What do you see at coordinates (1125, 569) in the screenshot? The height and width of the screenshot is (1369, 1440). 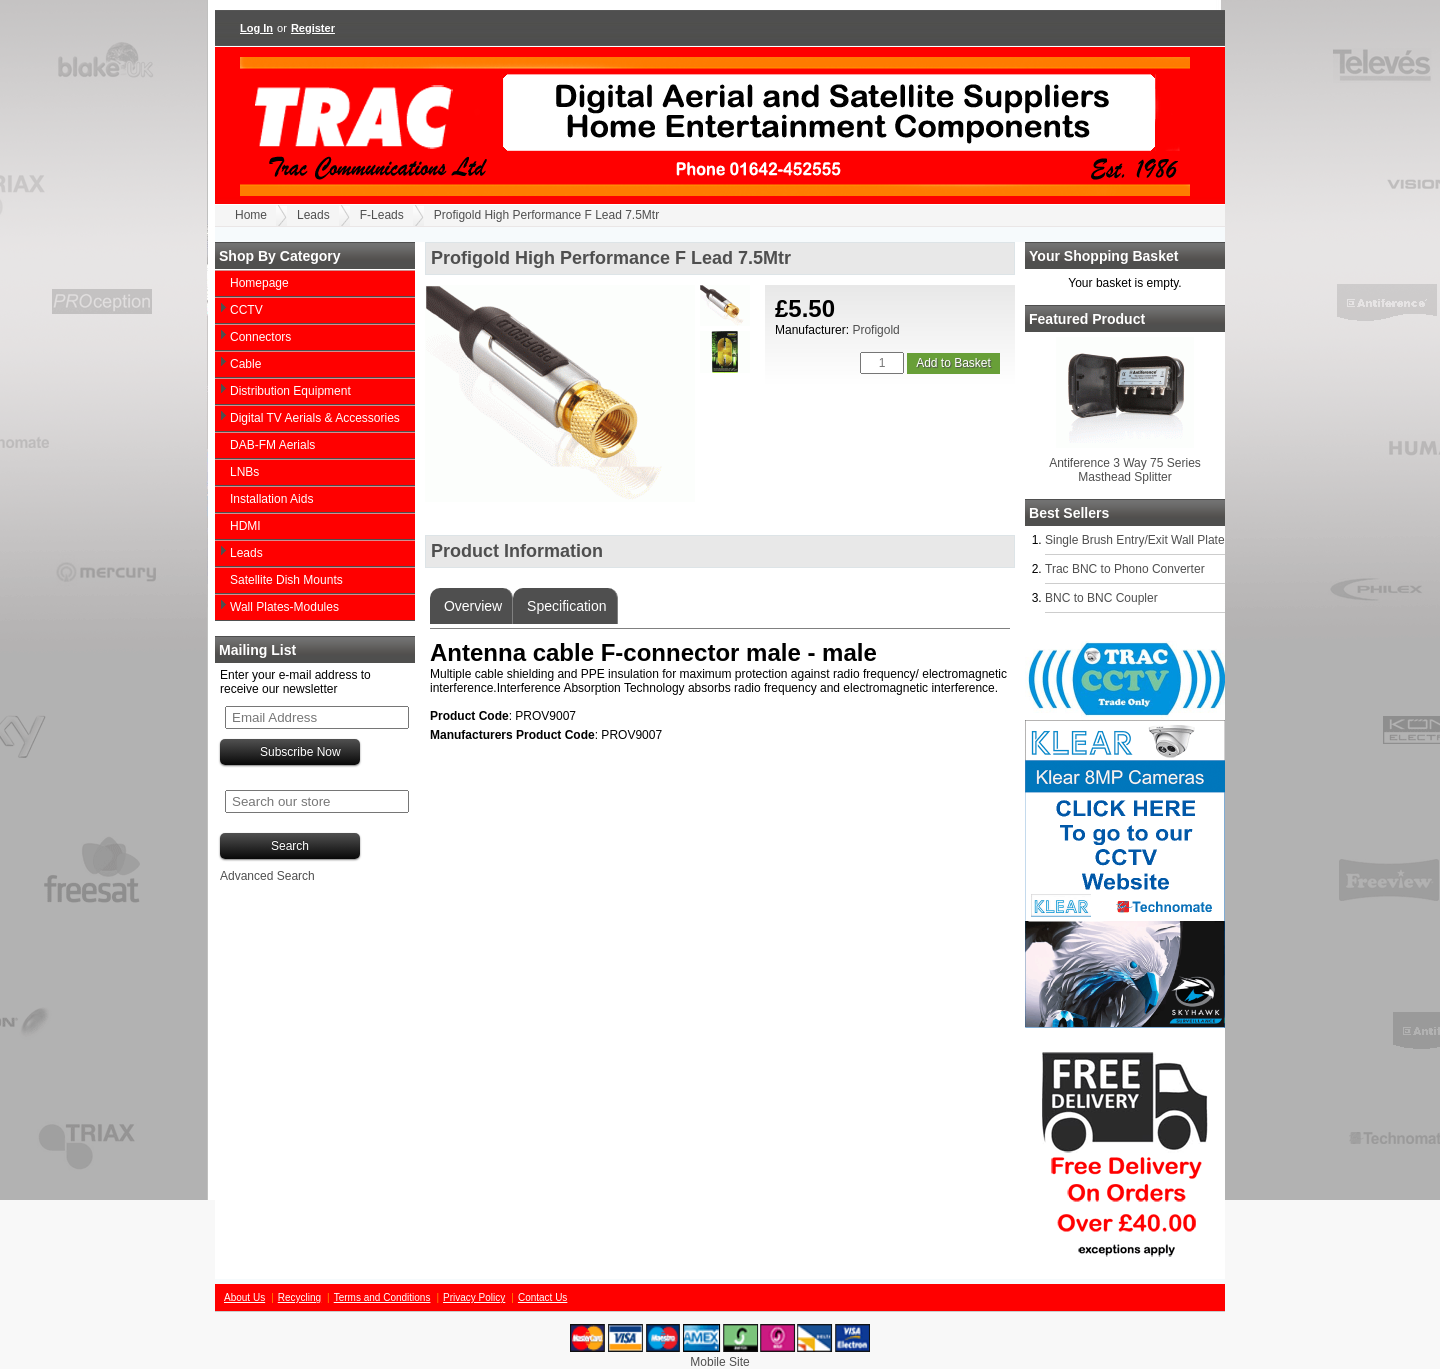 I see `Trac BNC to Phono Converter` at bounding box center [1125, 569].